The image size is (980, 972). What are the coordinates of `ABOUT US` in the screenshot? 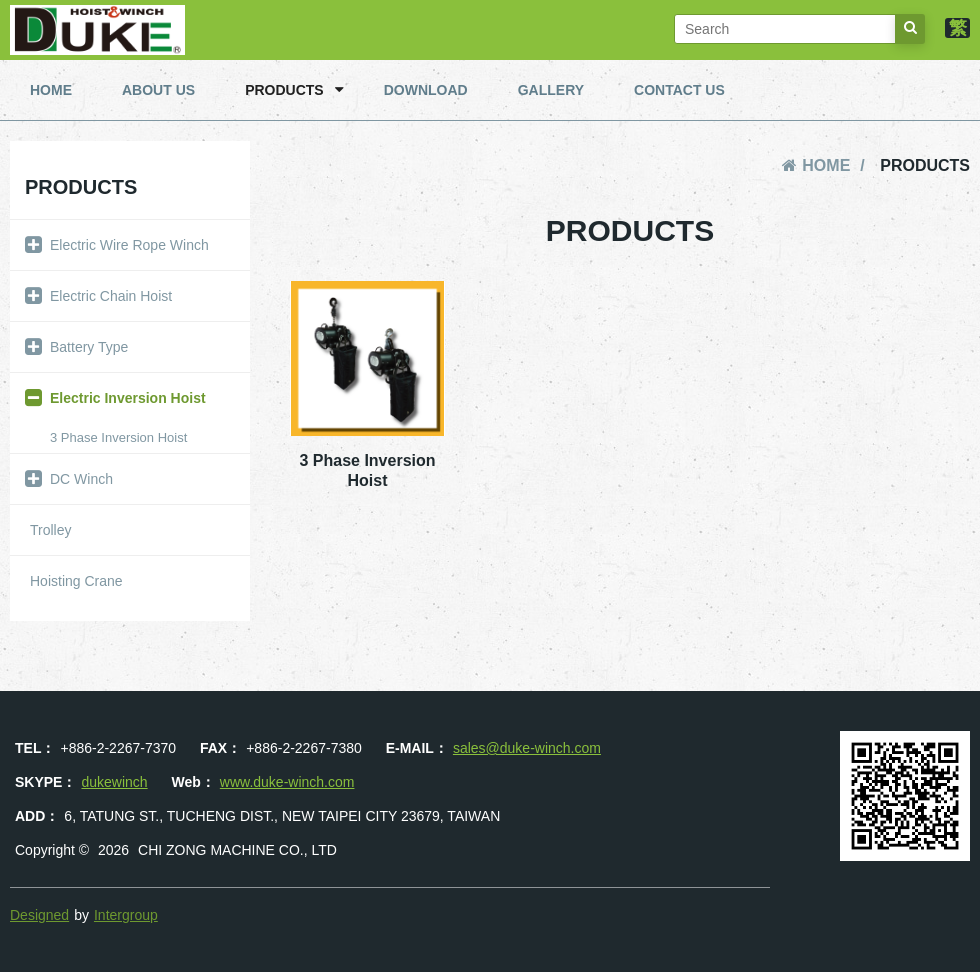 It's located at (158, 90).